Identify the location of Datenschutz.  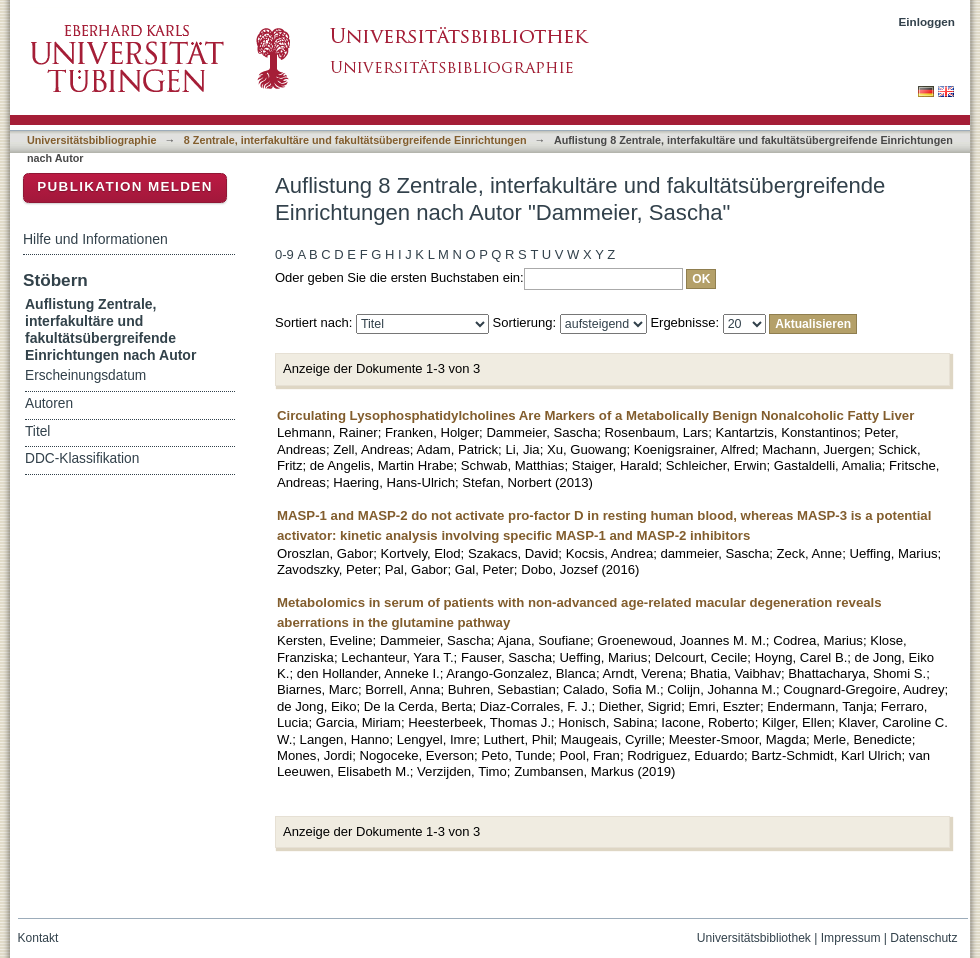
(923, 938).